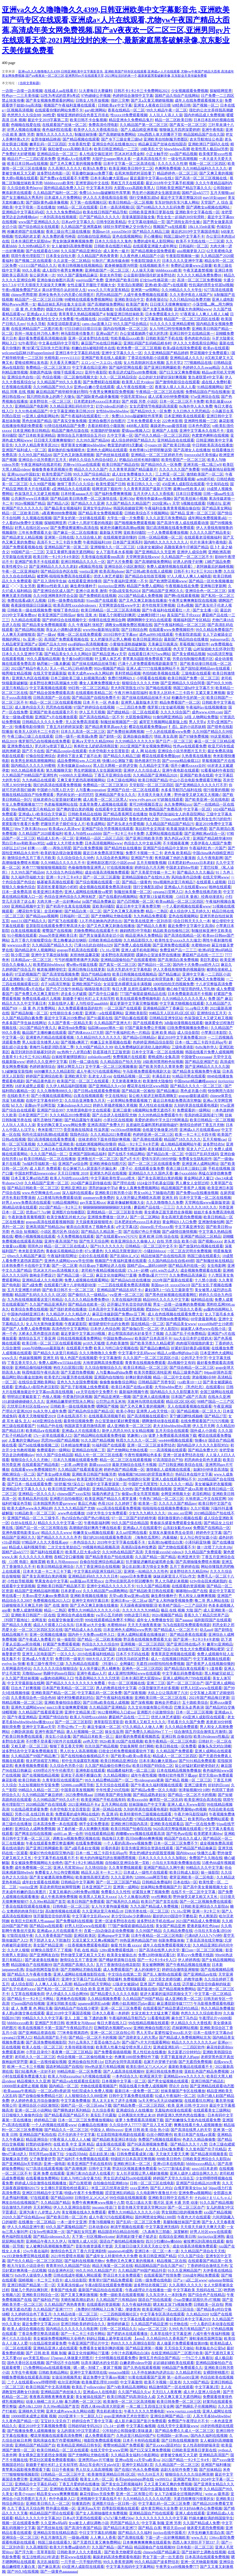 The width and height of the screenshot is (237, 2576). I want to click on 男下部进入女人下部激烈, so click(49, 1940).